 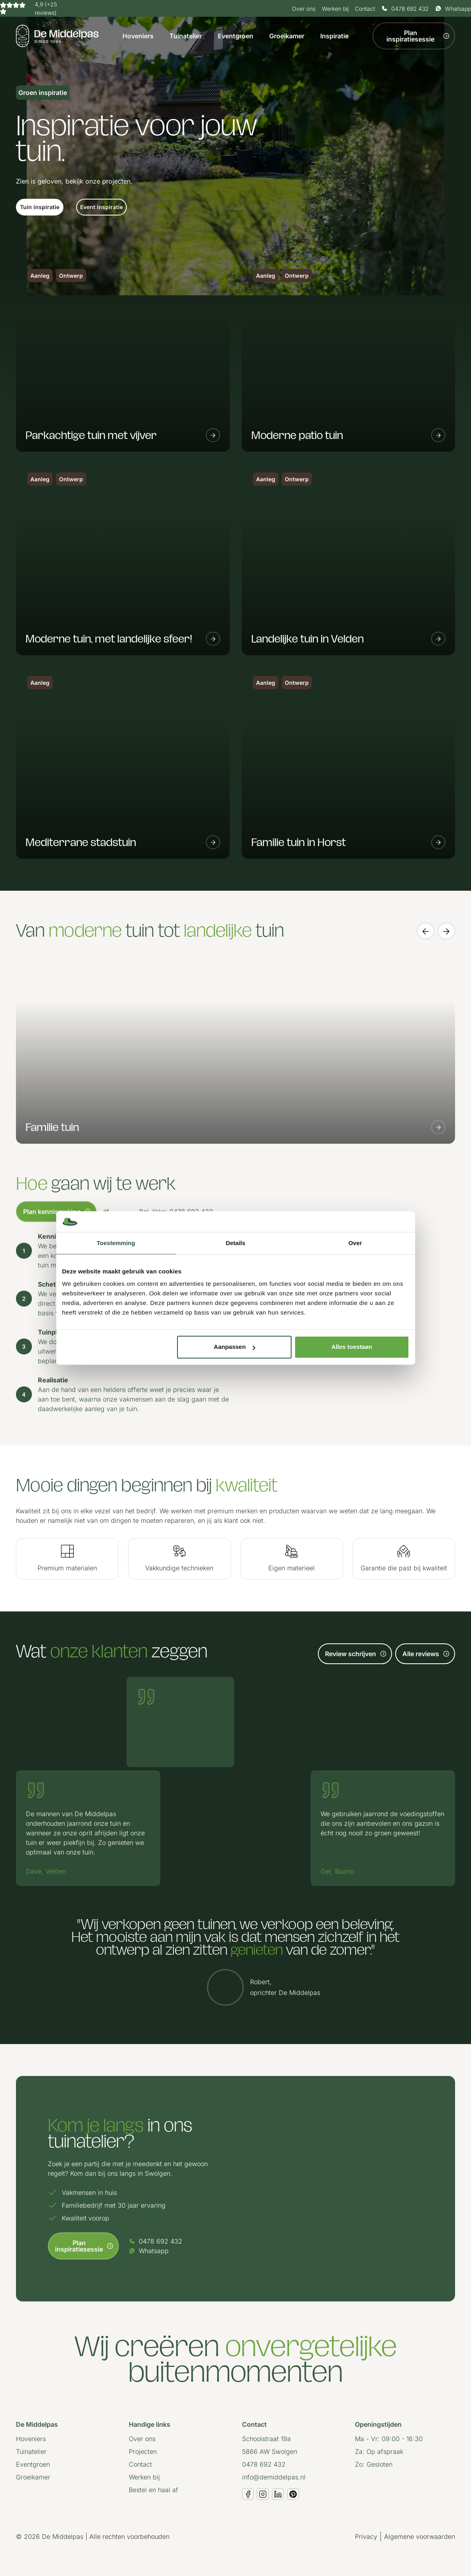 I want to click on Inspiratie, so click(x=334, y=36).